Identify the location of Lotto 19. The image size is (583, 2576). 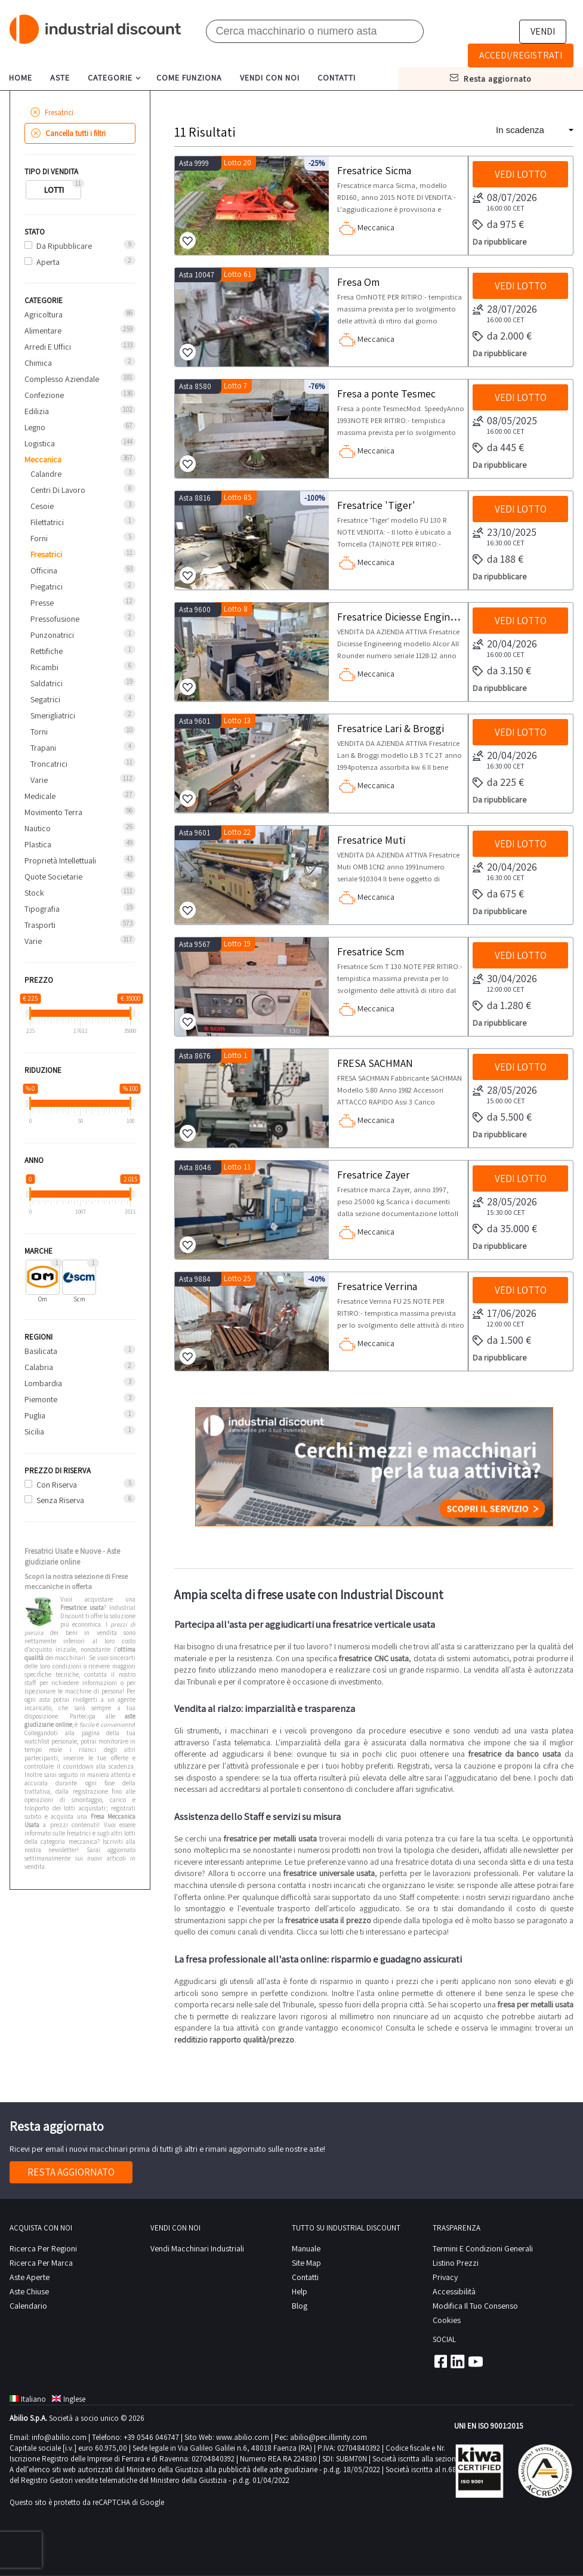
(237, 944).